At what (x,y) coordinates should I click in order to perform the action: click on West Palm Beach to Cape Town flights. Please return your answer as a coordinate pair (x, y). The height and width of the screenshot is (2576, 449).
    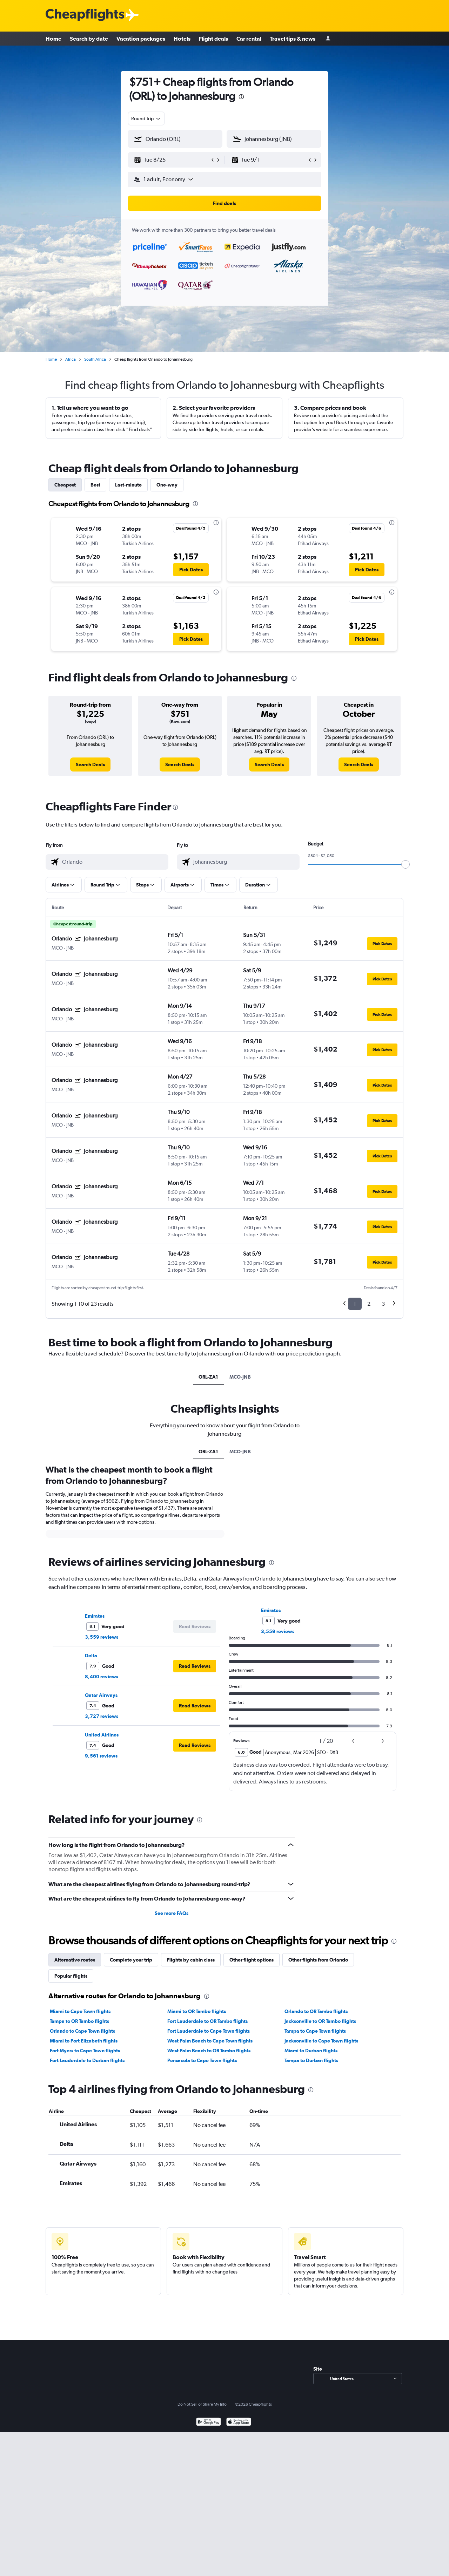
    Looking at the image, I should click on (210, 2041).